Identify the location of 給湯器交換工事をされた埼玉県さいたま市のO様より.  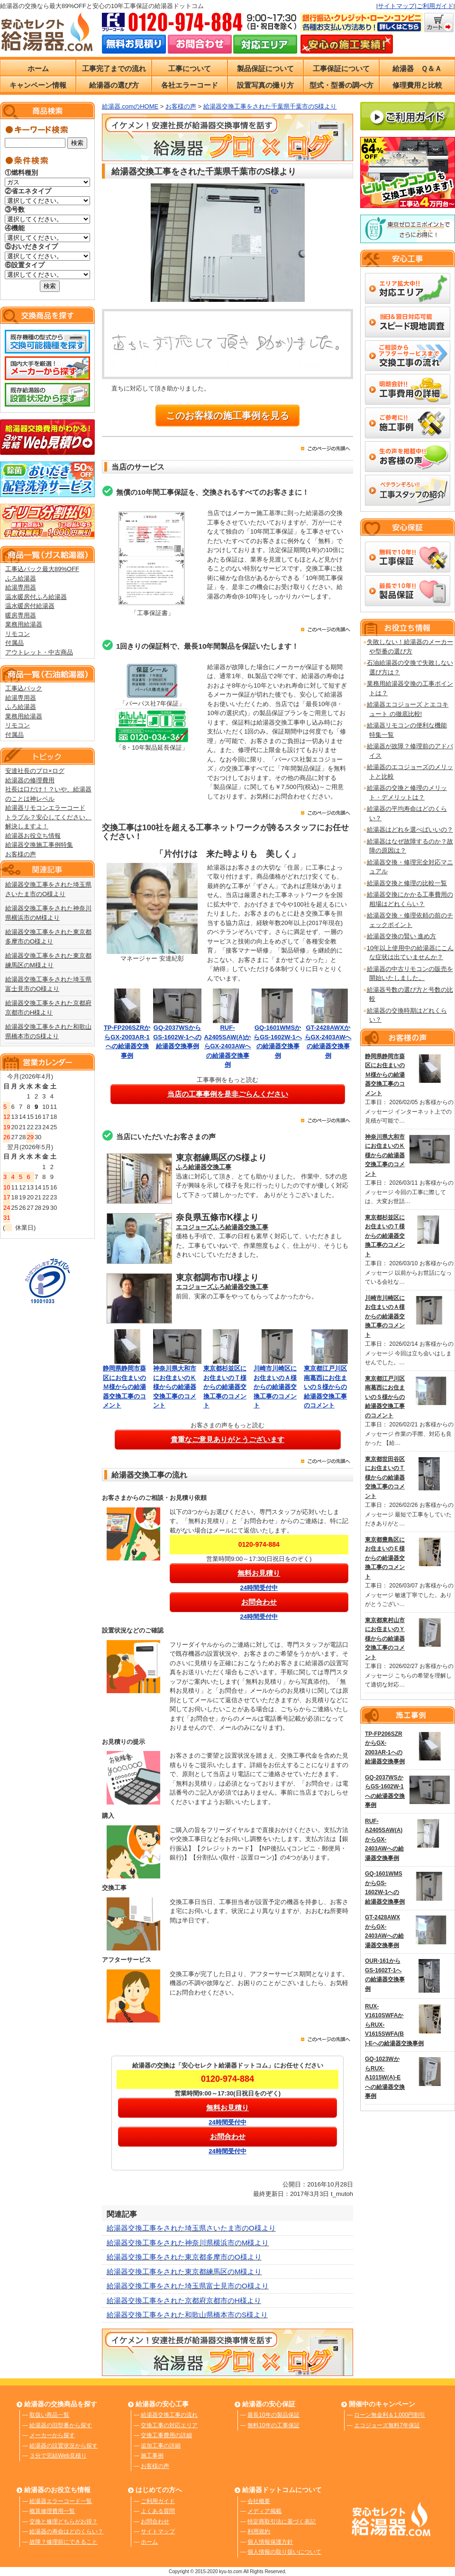
(191, 2228).